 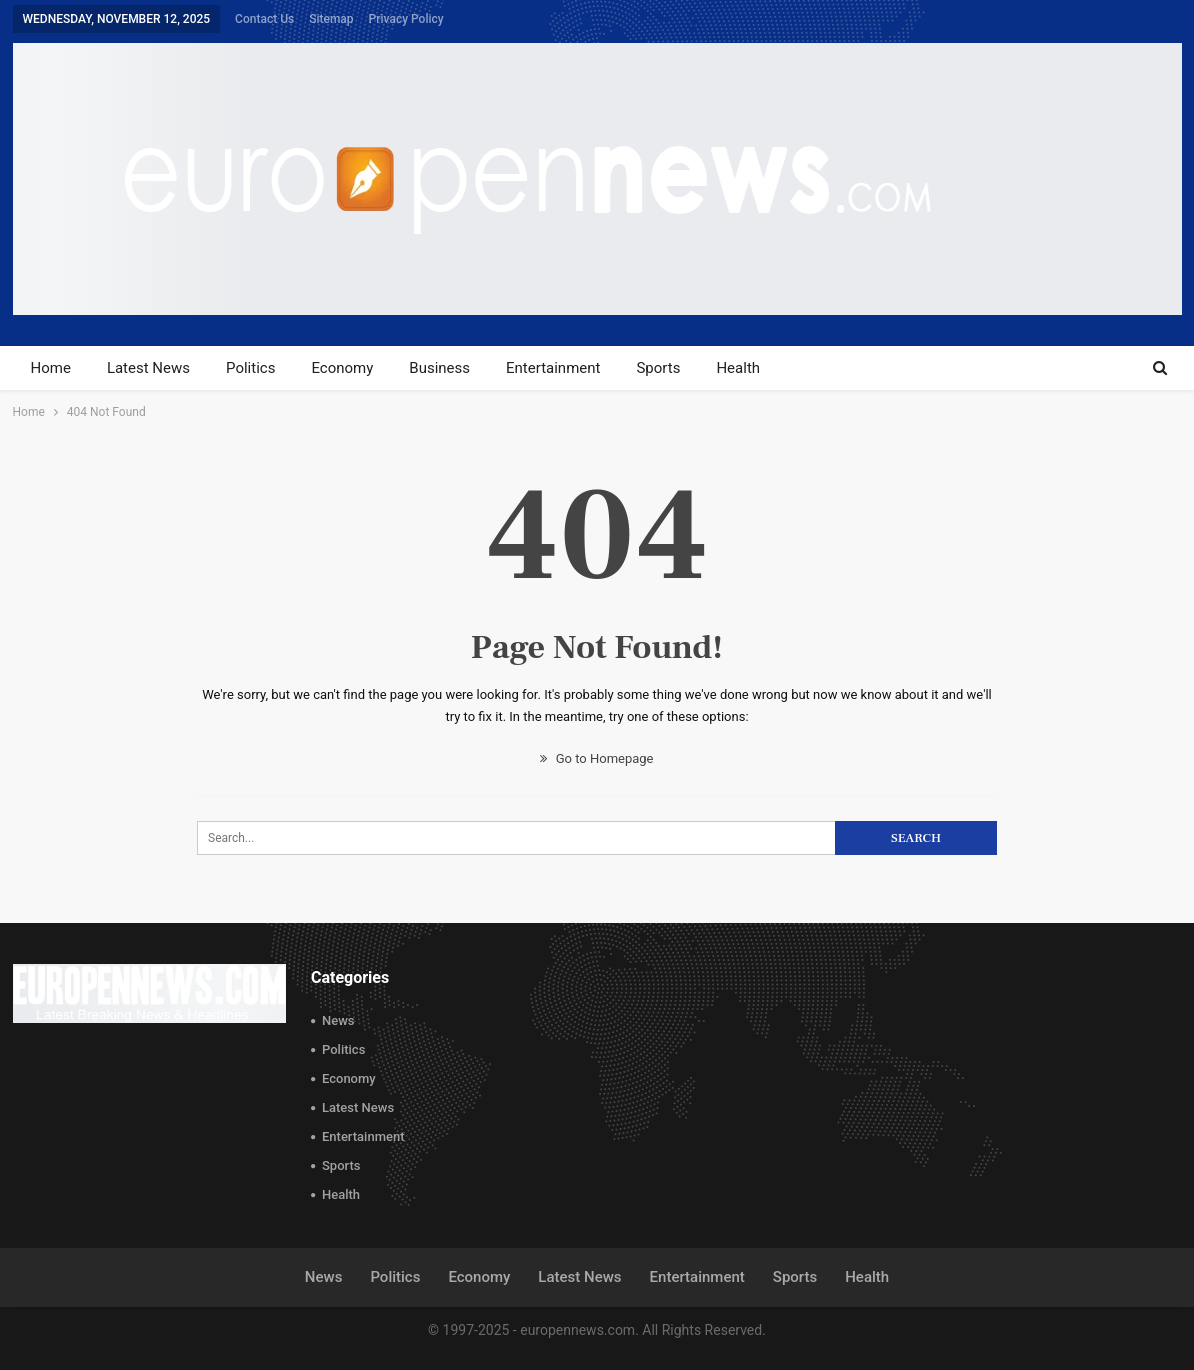 I want to click on Economy, so click(x=342, y=368).